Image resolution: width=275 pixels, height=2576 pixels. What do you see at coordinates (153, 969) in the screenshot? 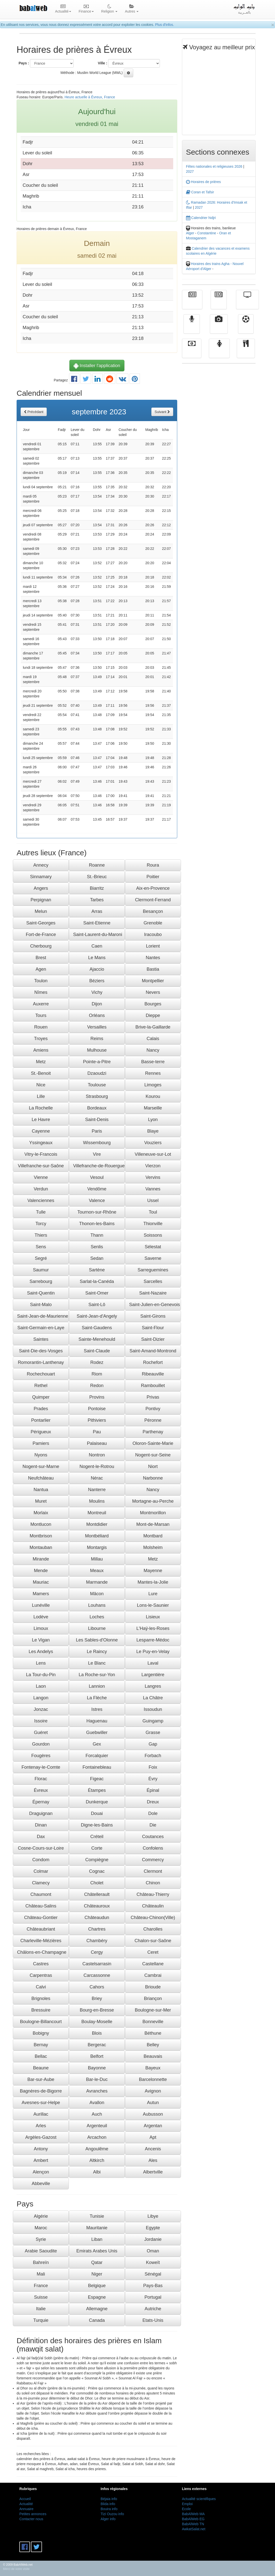
I see `Bastia` at bounding box center [153, 969].